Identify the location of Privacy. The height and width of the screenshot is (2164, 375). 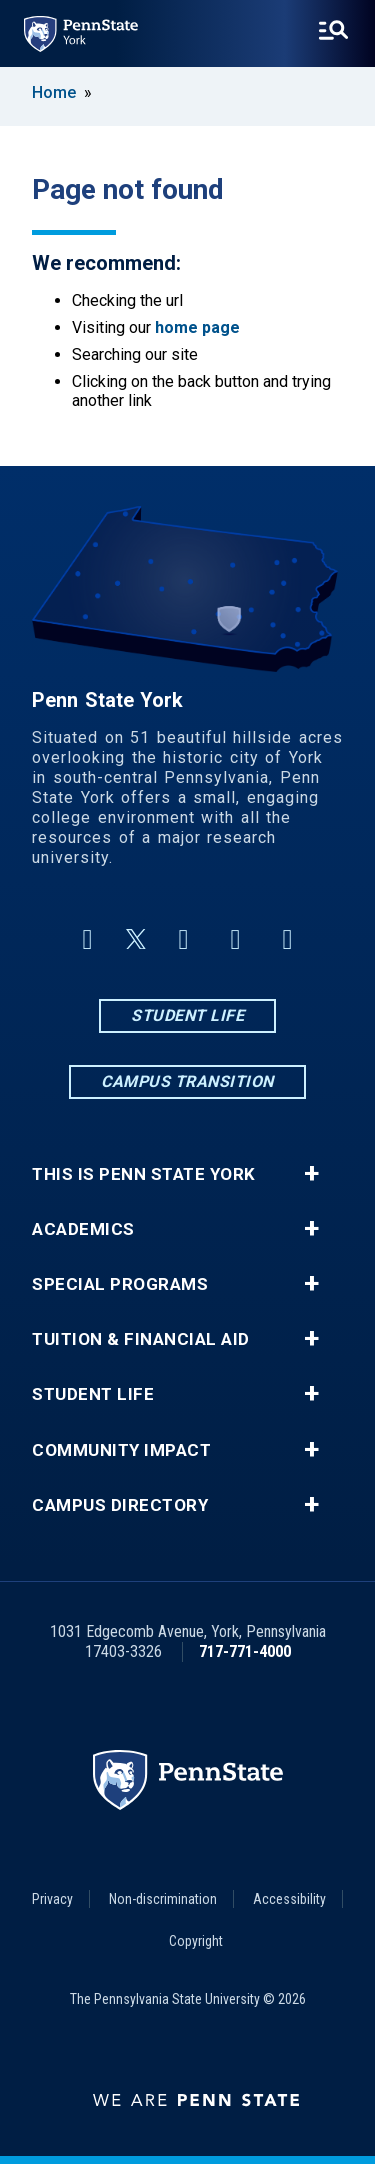
(52, 1899).